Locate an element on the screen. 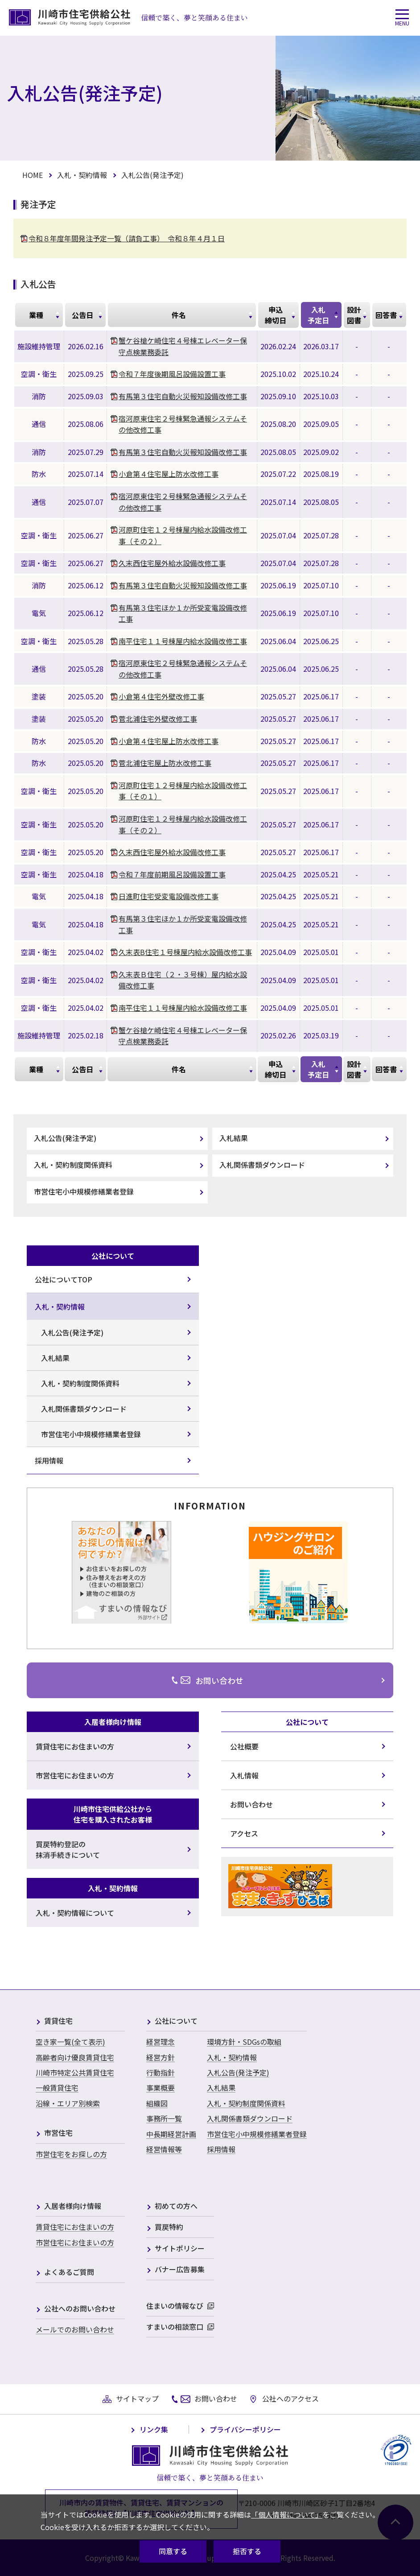 The height and width of the screenshot is (2576, 420). 令和７年度後期風呂設備設置工事 is located at coordinates (172, 373).